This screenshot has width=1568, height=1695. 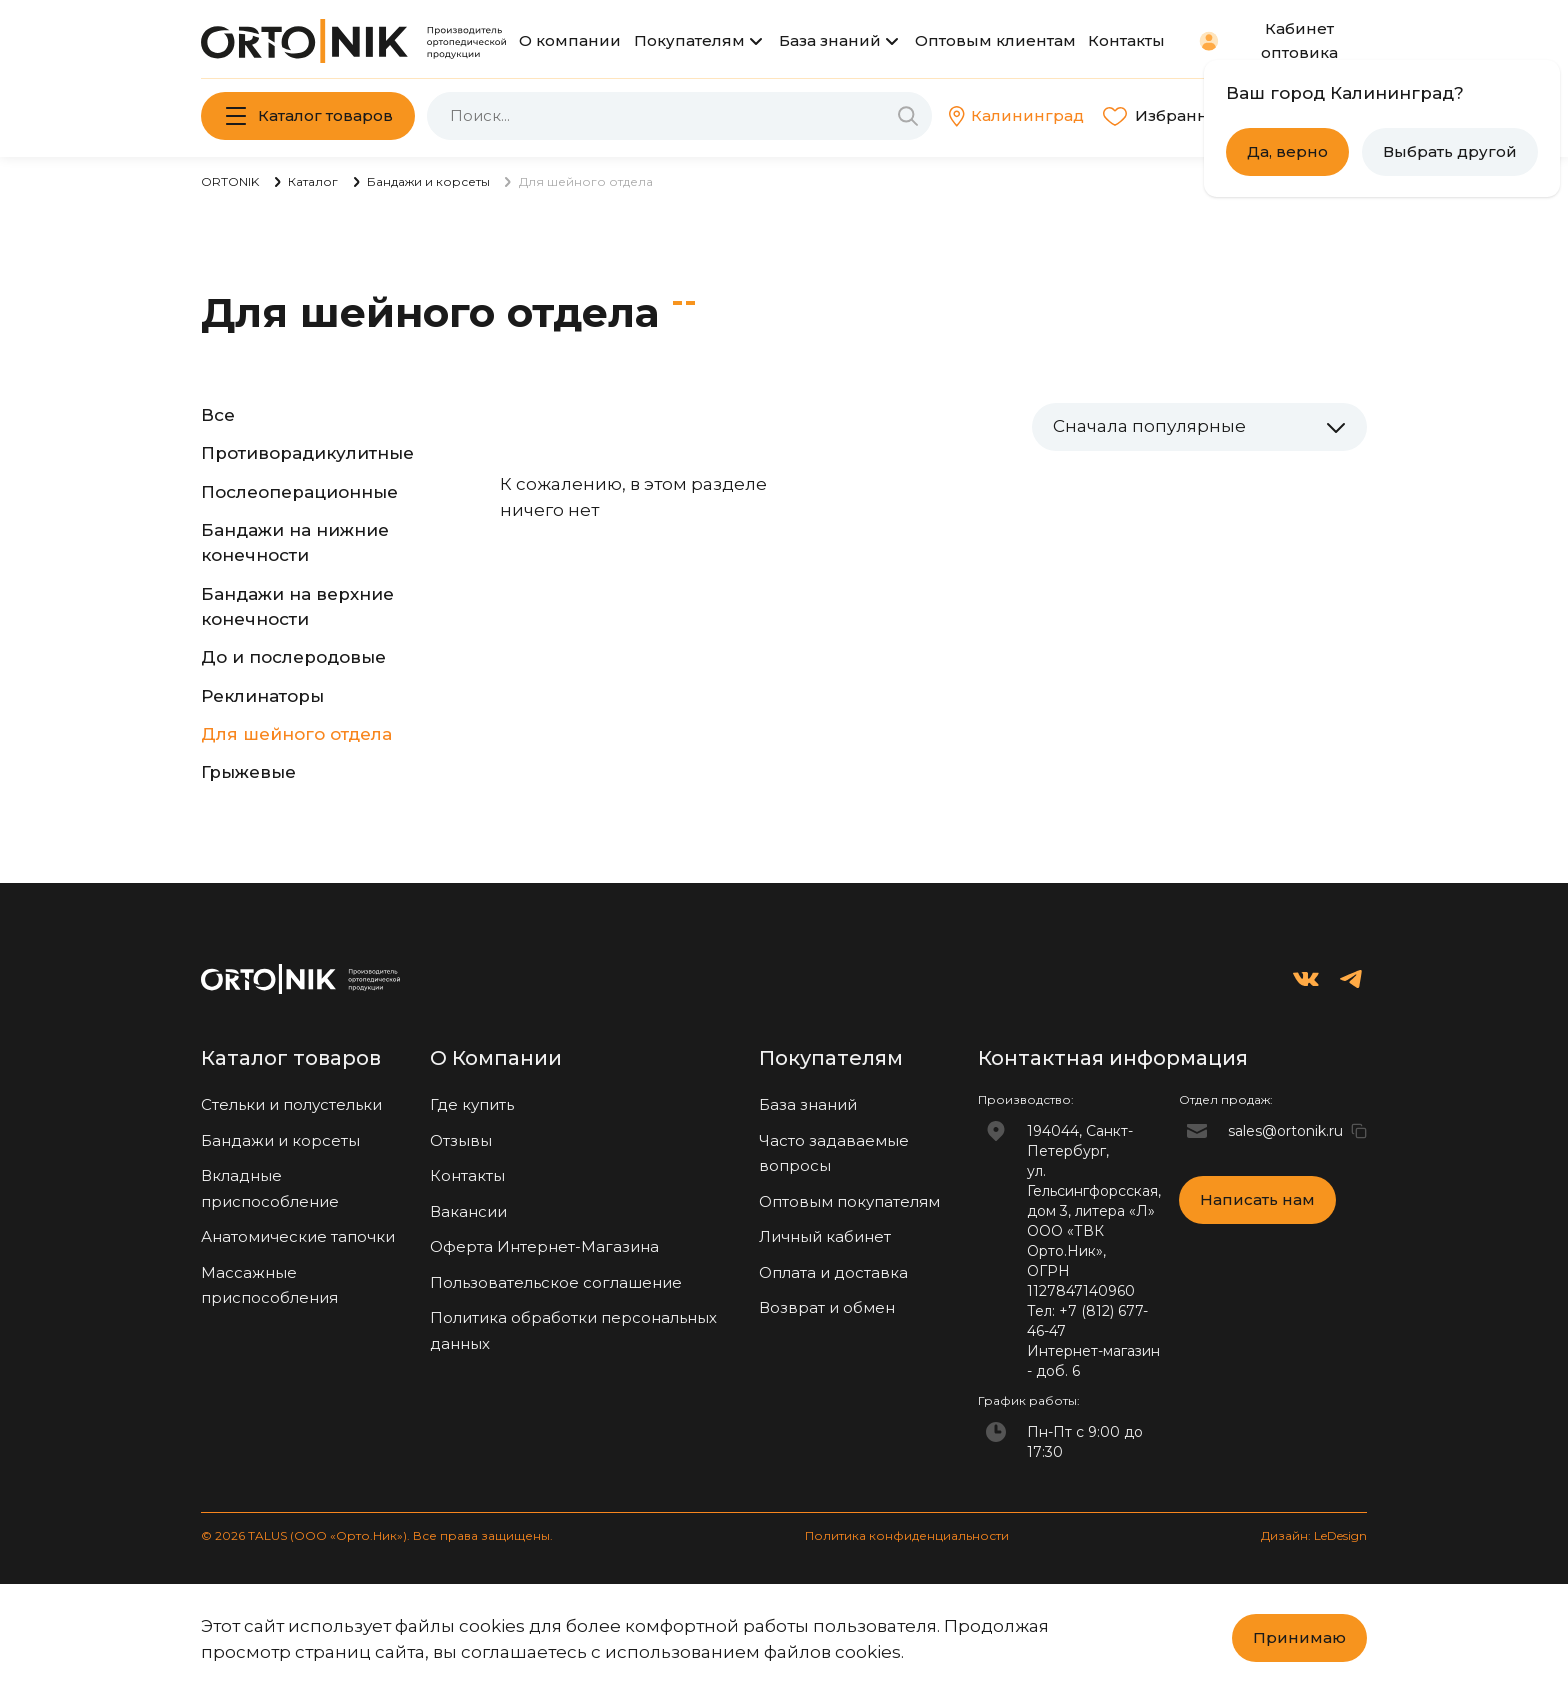 What do you see at coordinates (472, 1104) in the screenshot?
I see `Где купить` at bounding box center [472, 1104].